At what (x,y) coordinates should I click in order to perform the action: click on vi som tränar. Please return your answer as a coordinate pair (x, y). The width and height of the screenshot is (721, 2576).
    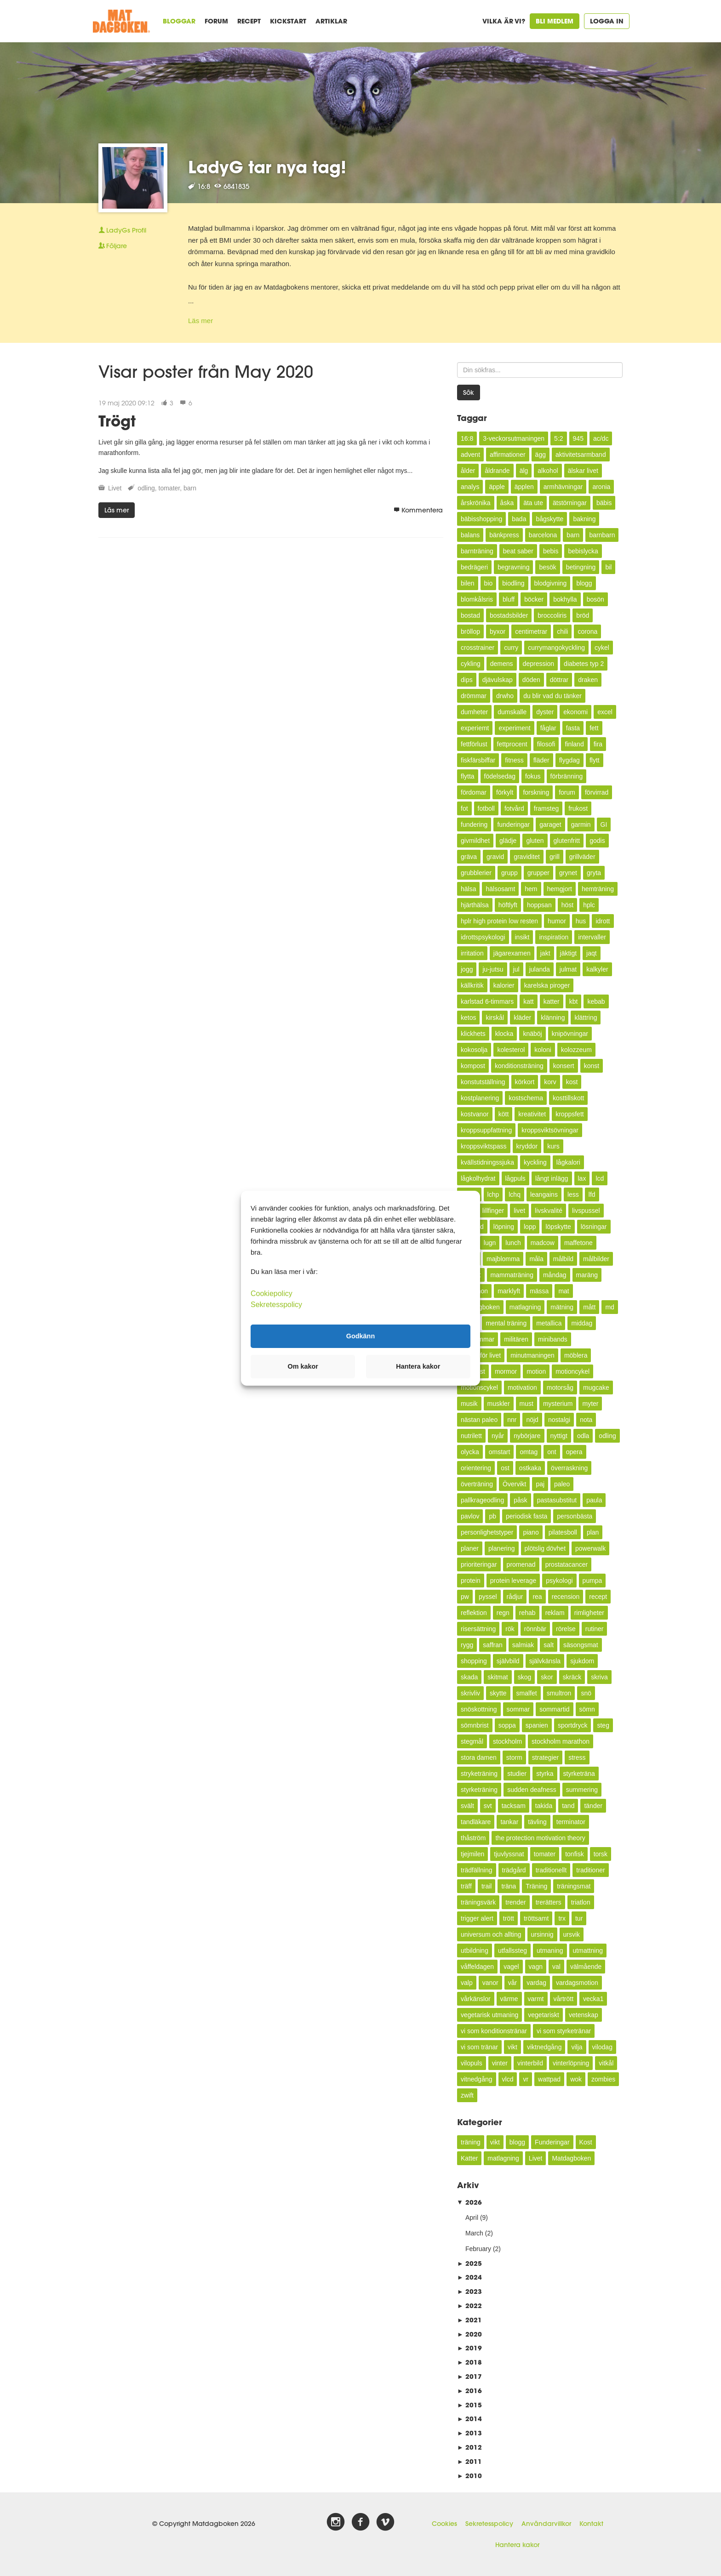
    Looking at the image, I should click on (479, 2047).